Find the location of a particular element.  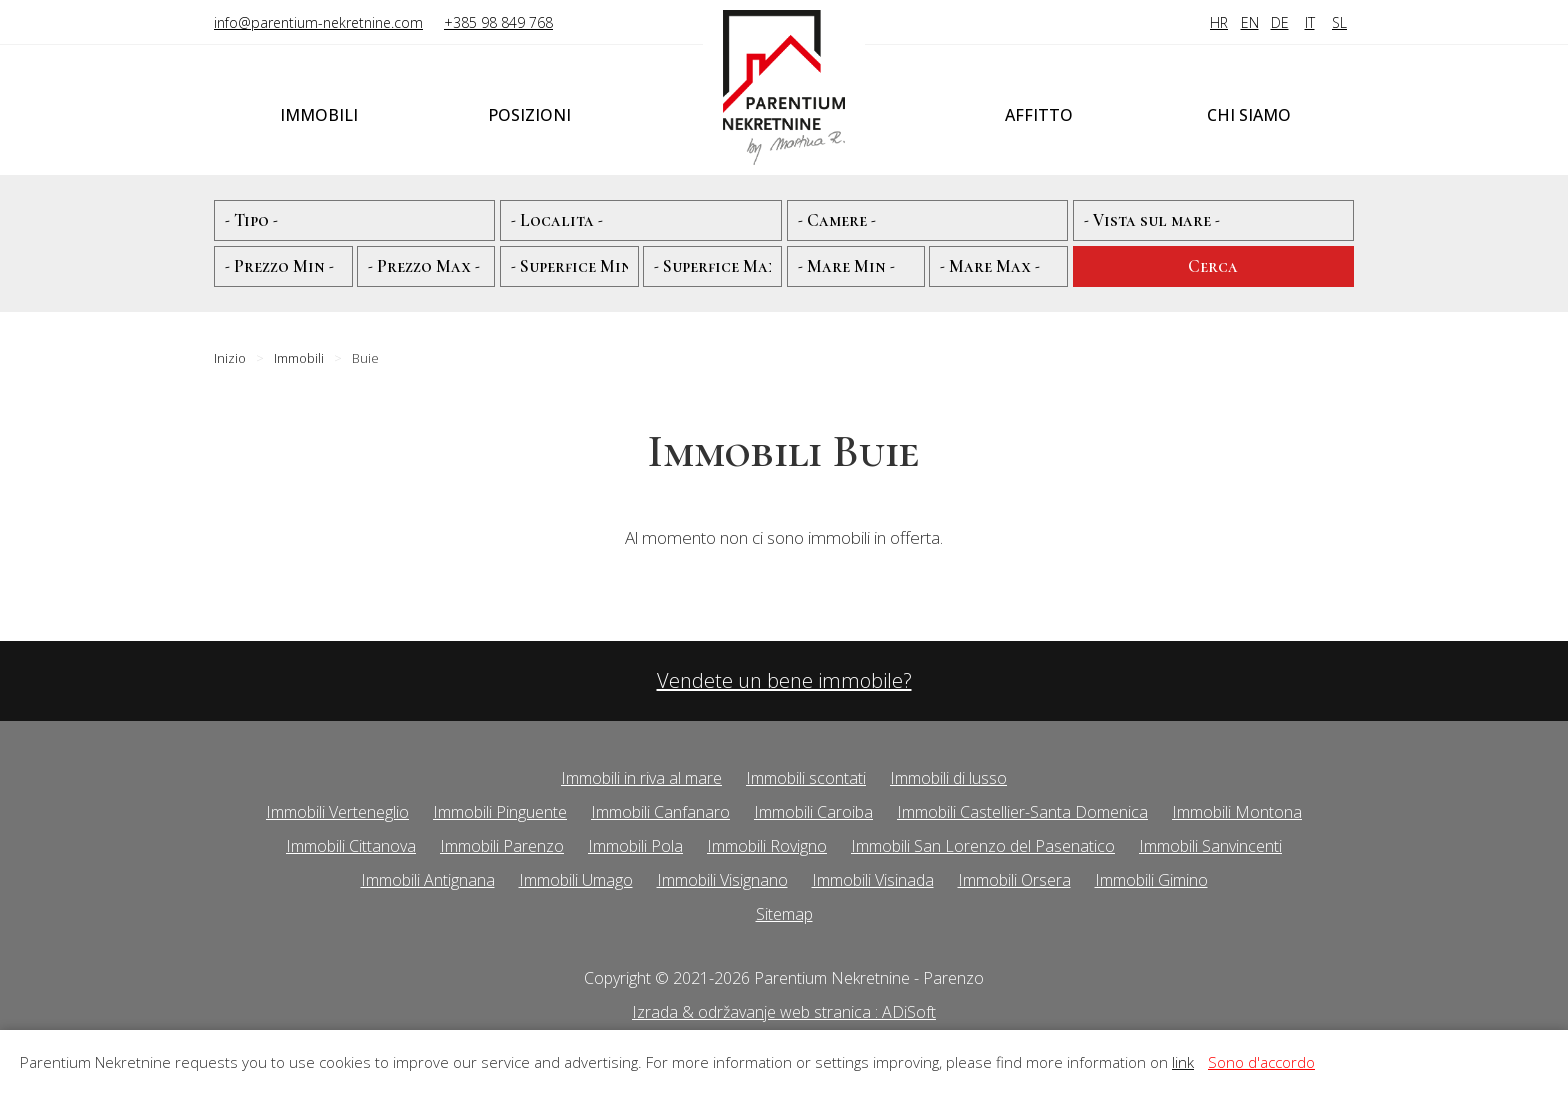

Affitto is located at coordinates (1039, 115).